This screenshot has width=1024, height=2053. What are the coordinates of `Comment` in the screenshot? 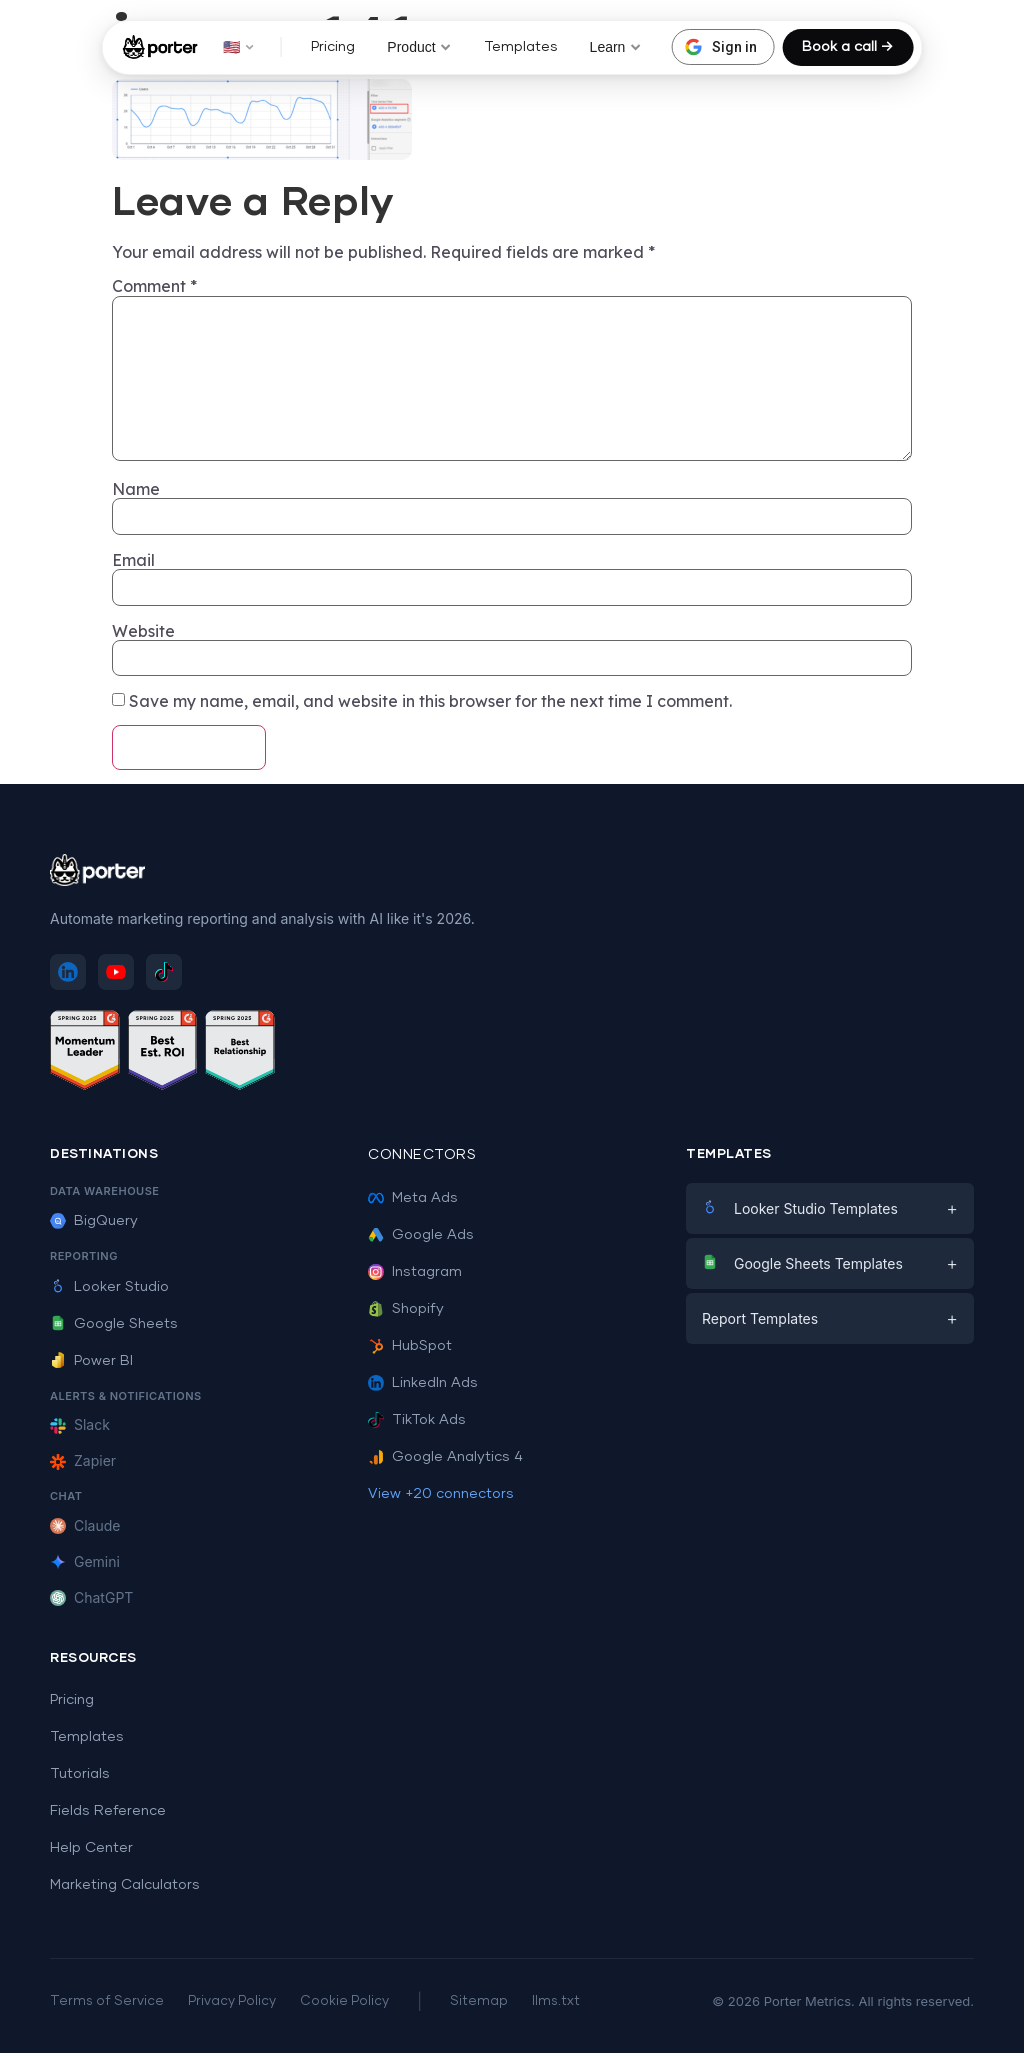 It's located at (154, 286).